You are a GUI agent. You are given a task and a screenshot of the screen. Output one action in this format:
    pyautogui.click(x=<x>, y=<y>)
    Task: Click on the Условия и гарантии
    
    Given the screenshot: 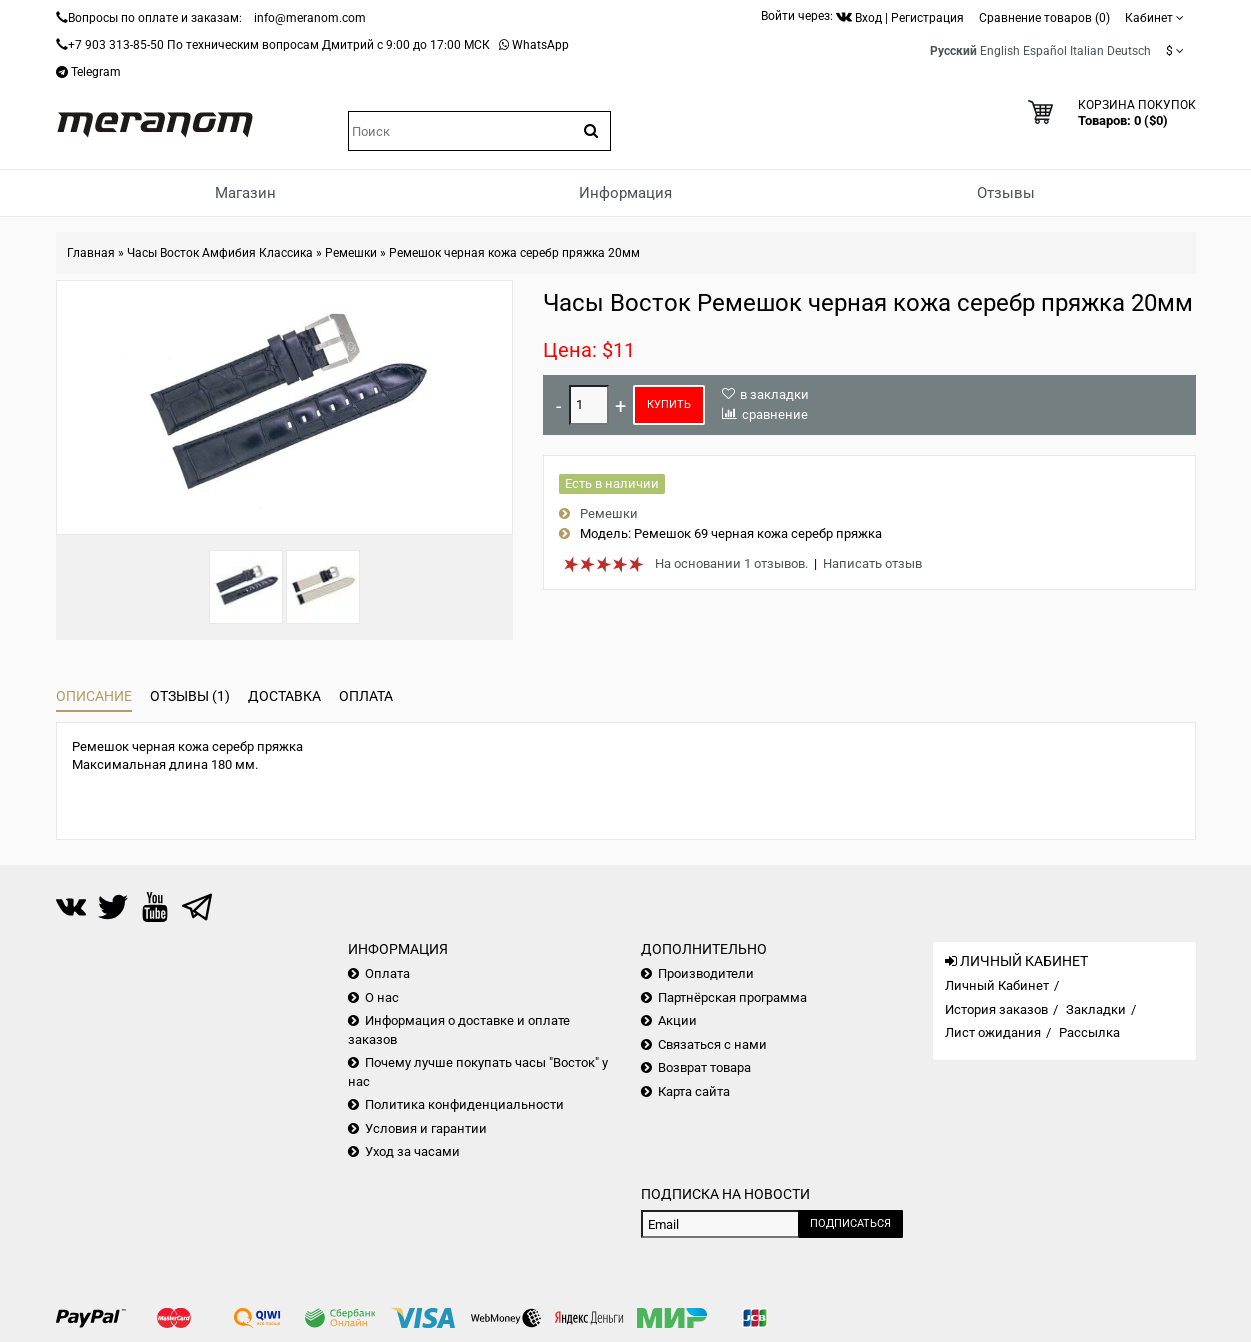 What is the action you would take?
    pyautogui.click(x=426, y=1128)
    